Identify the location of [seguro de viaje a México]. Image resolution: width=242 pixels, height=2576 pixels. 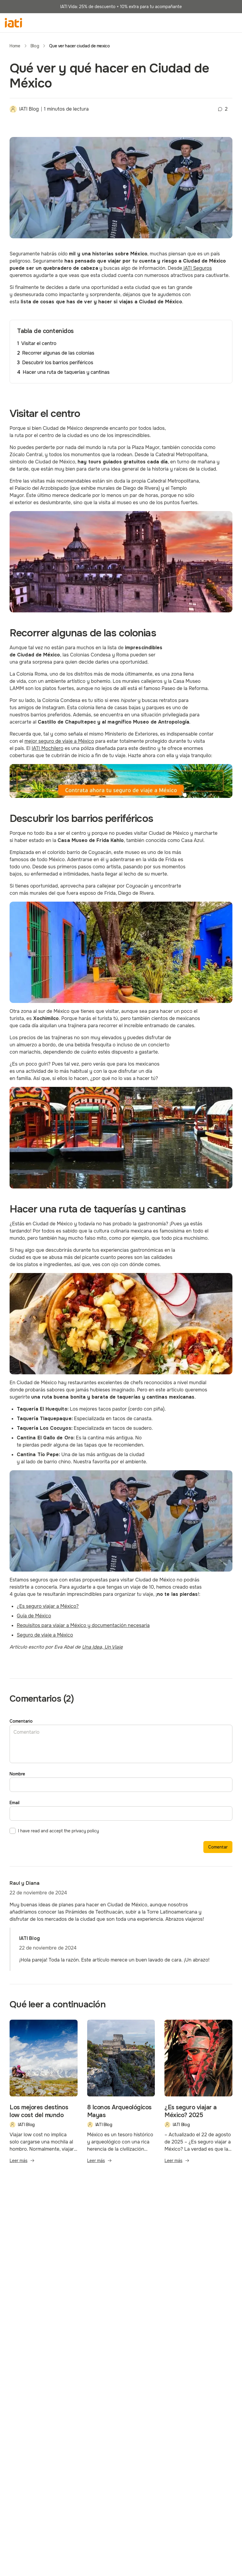
(121, 781).